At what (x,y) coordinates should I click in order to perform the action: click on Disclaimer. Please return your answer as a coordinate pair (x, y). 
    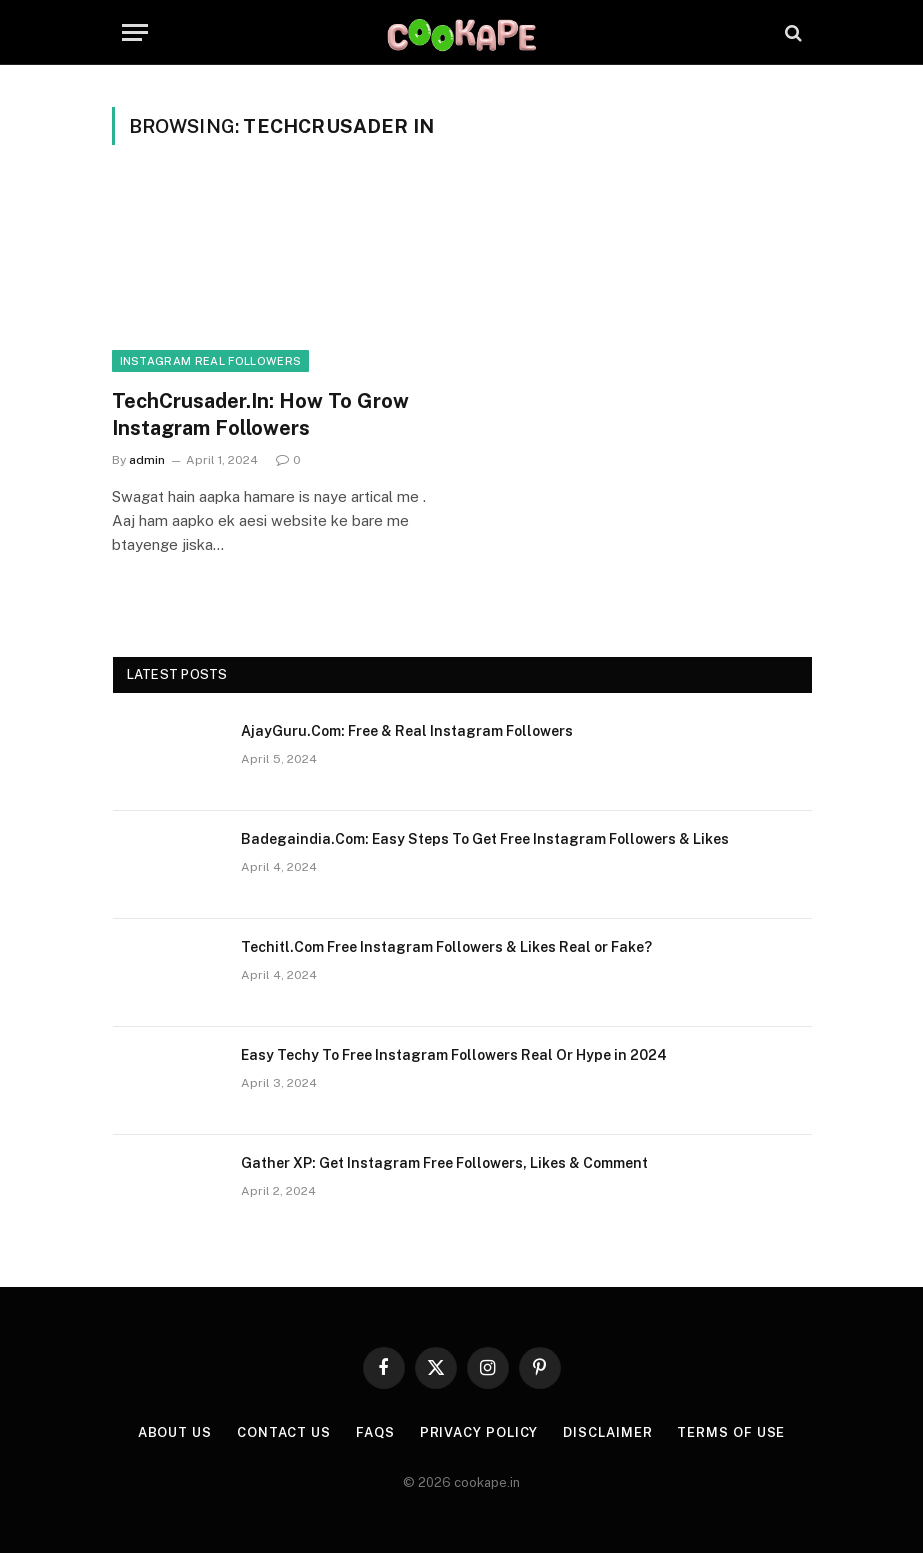
    Looking at the image, I should click on (607, 1432).